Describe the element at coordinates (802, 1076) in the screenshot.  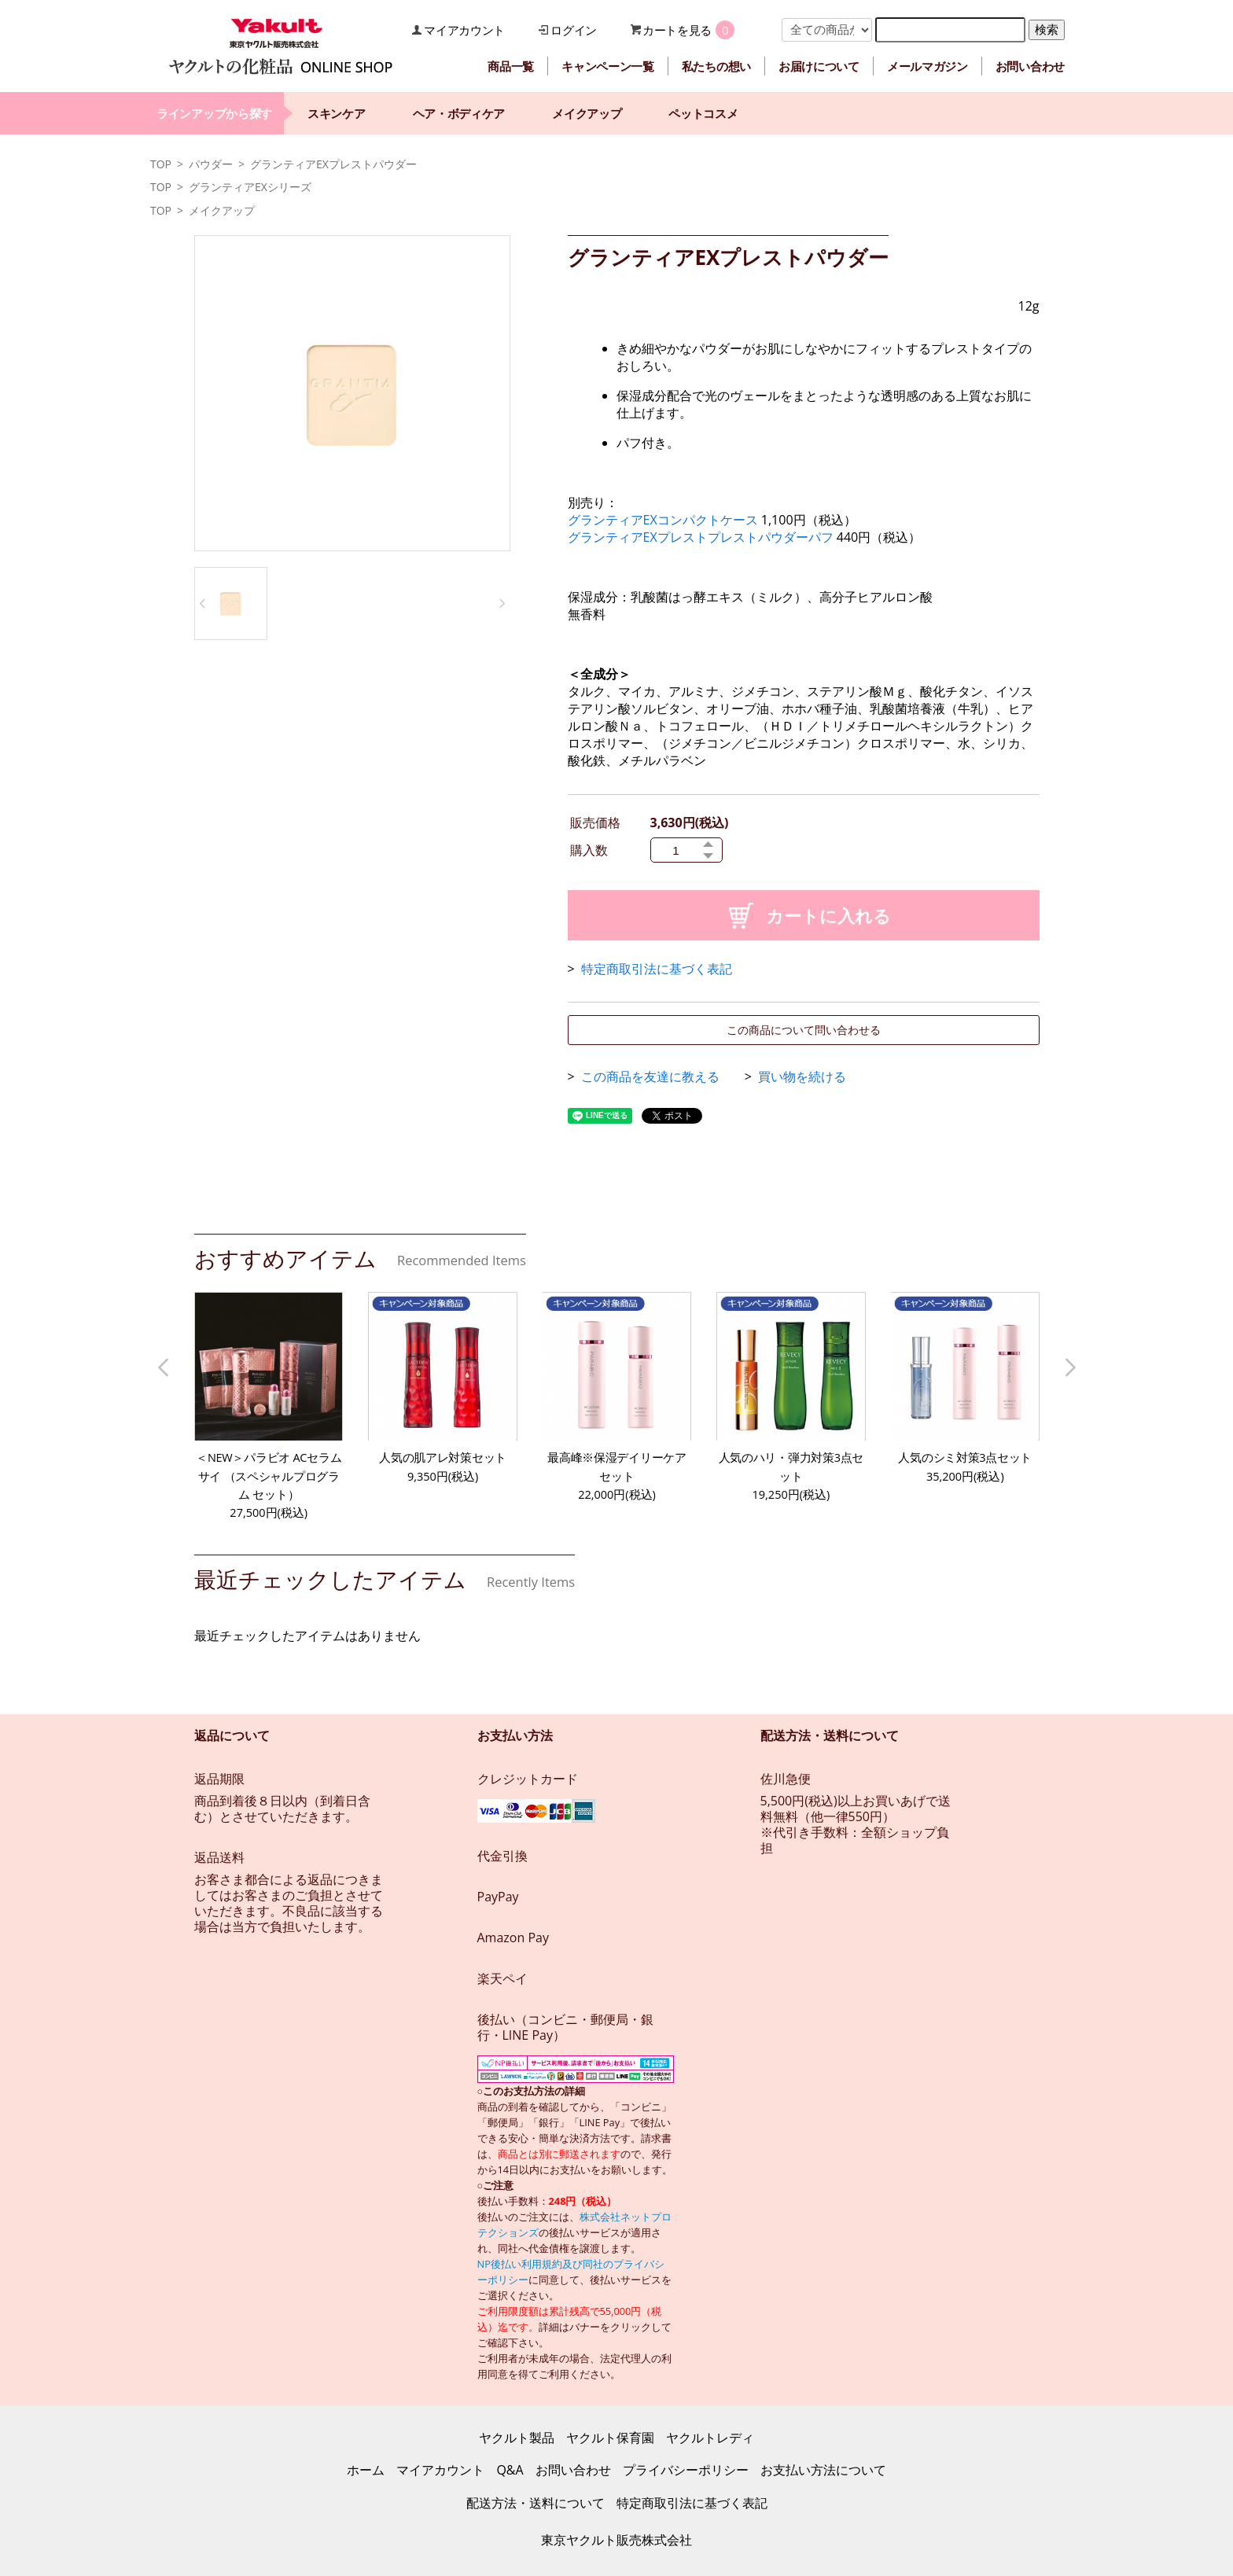
I see `買い物を続ける` at that location.